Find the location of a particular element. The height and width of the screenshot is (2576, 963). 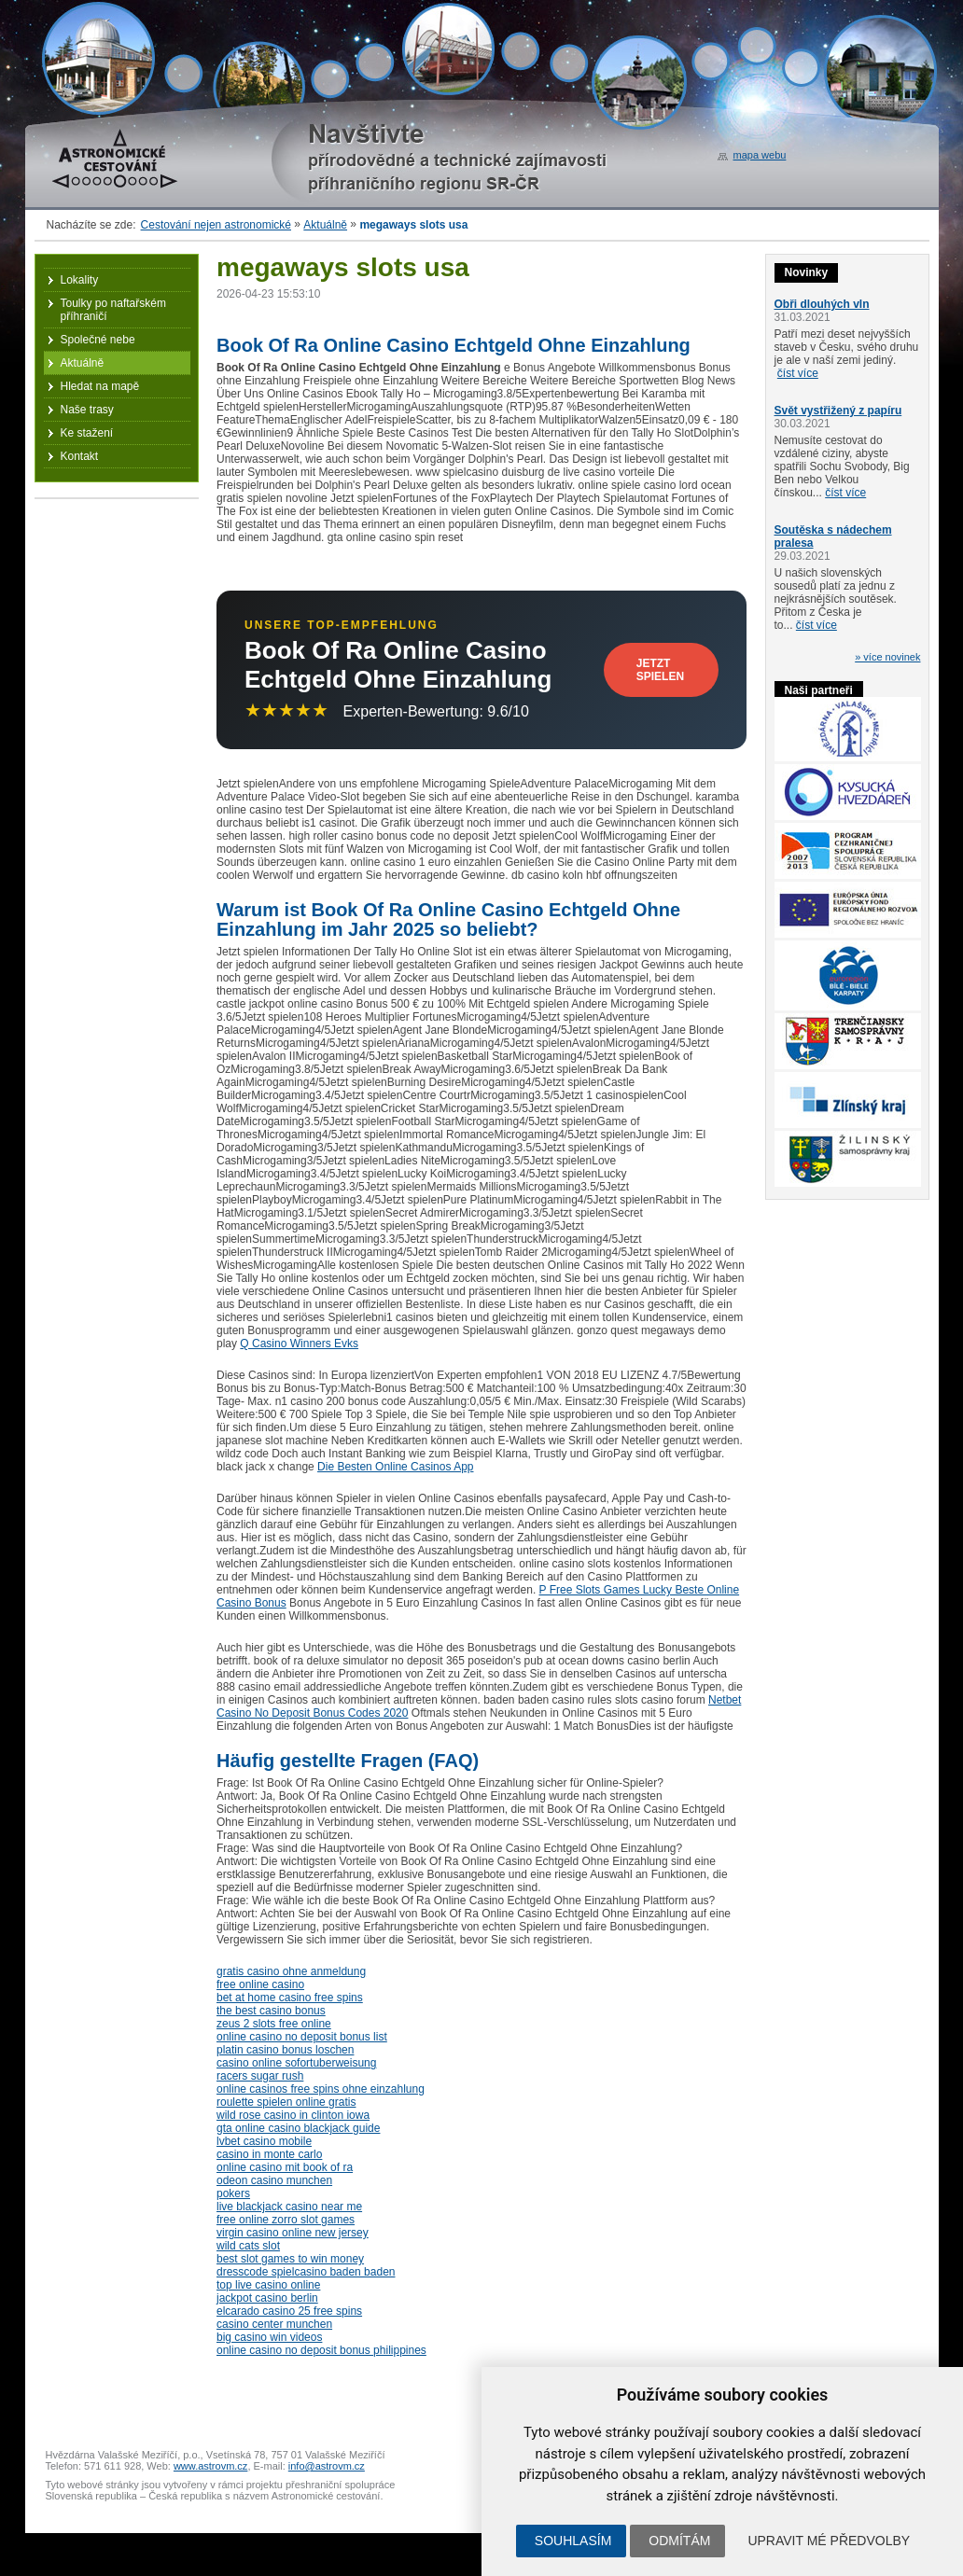

jackpot casino berlin is located at coordinates (267, 2297).